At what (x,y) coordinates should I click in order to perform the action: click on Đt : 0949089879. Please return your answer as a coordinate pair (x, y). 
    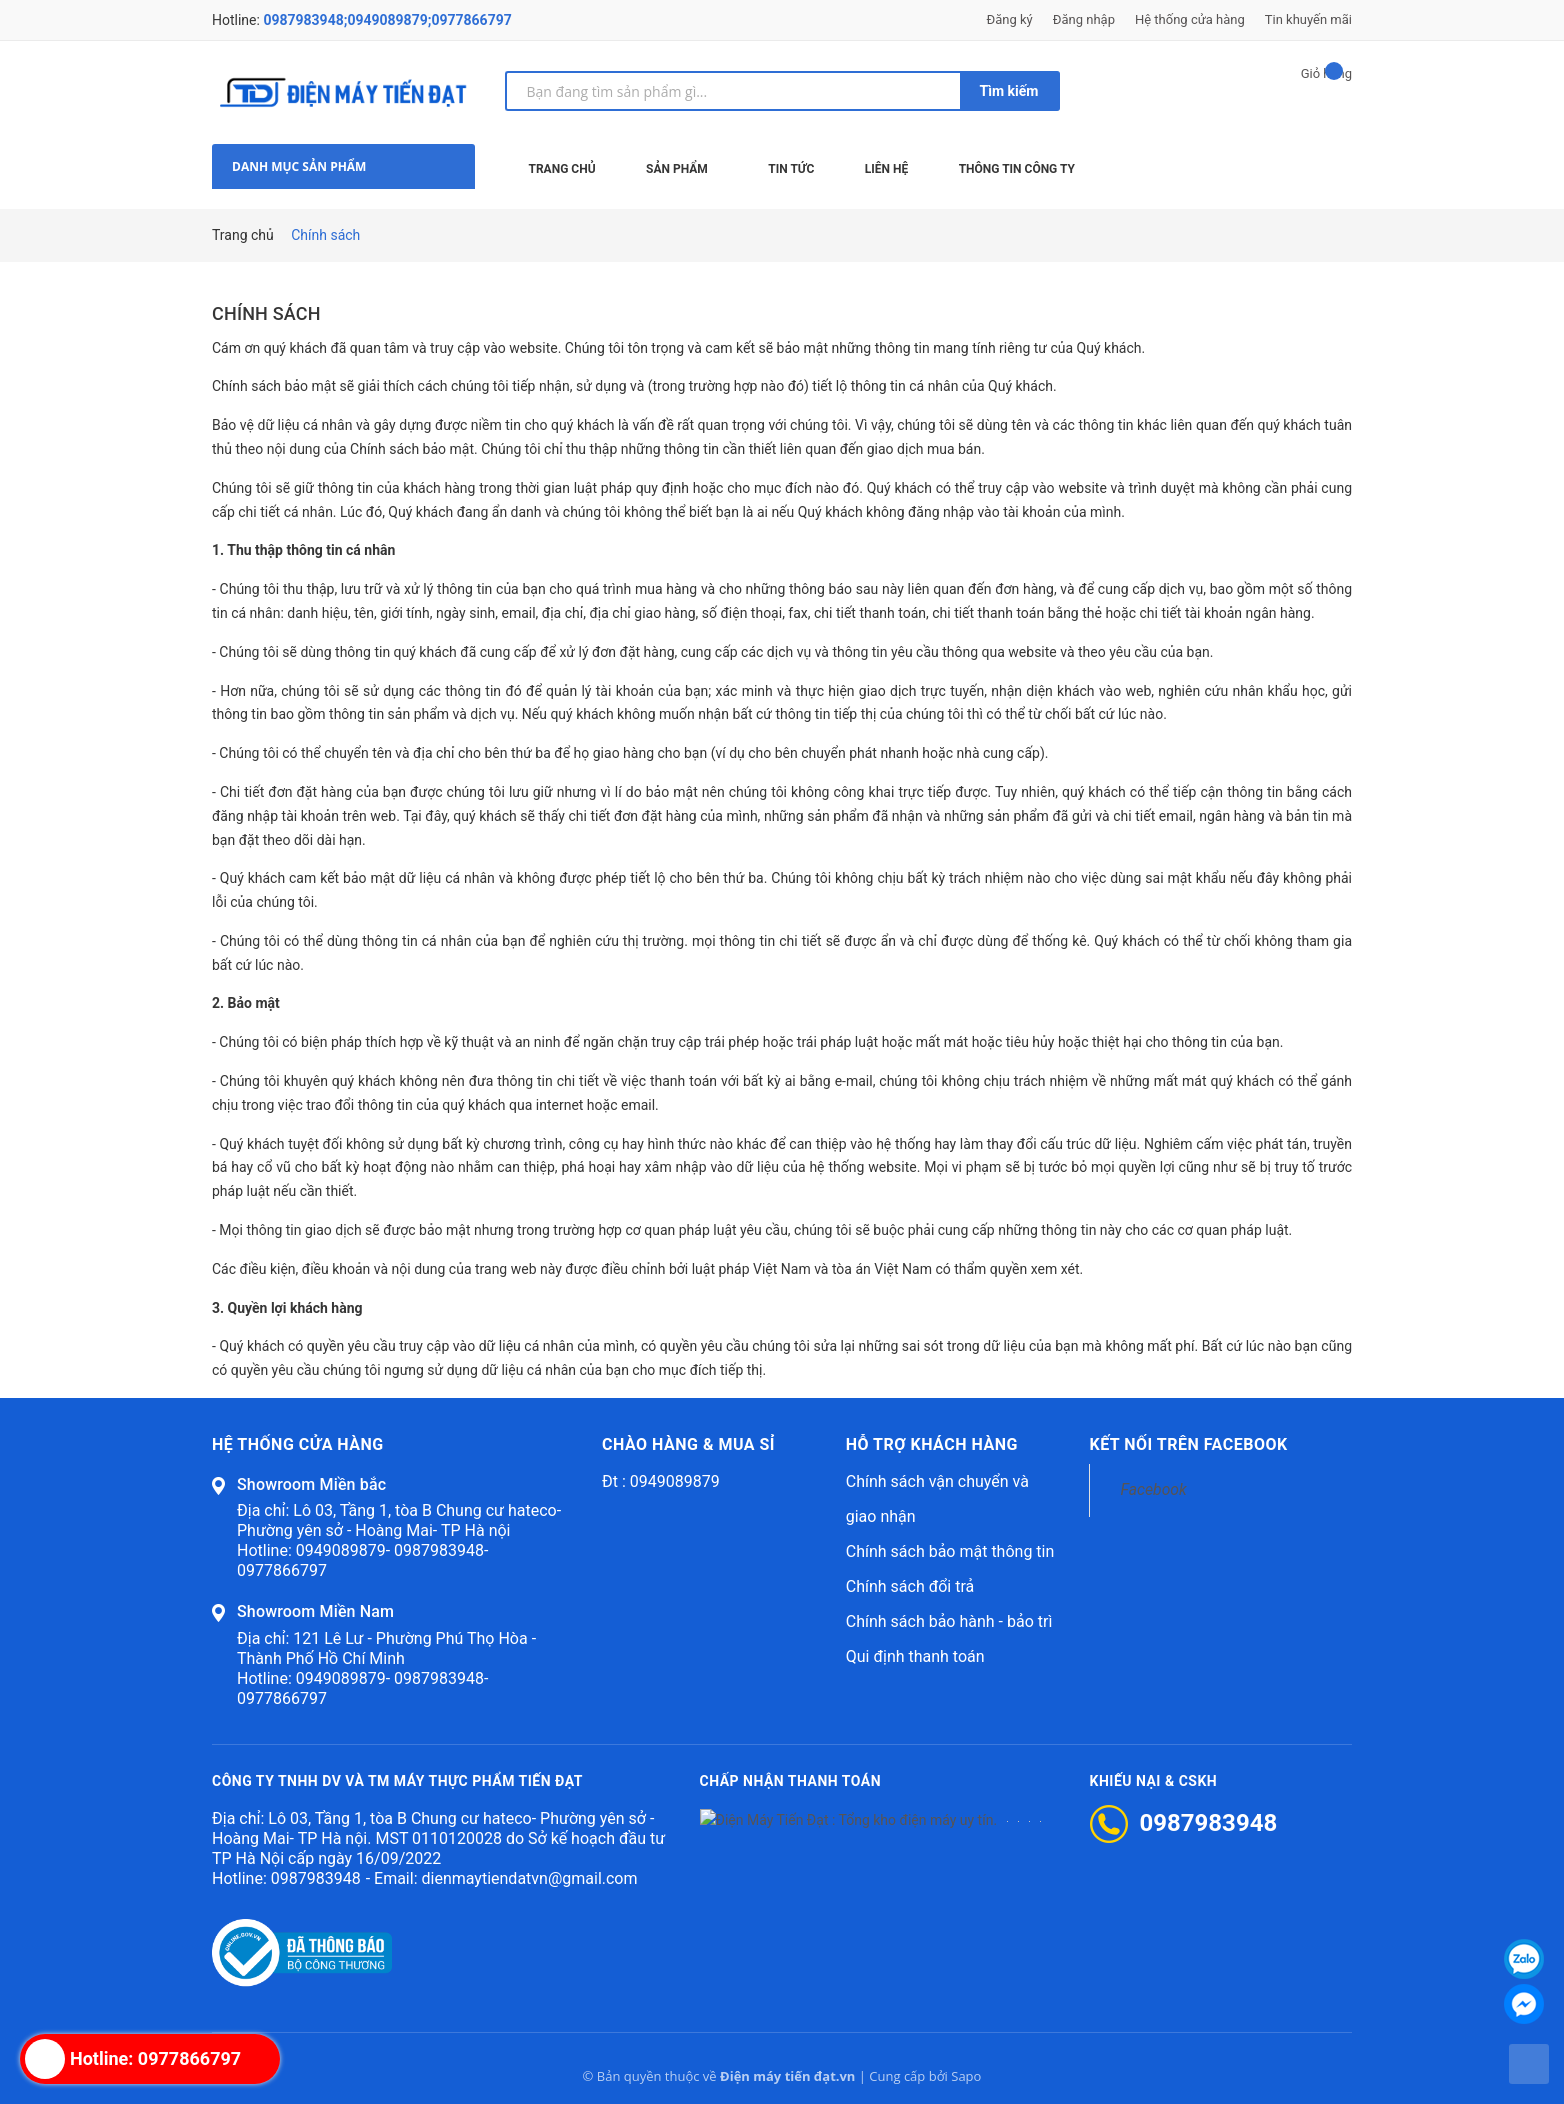
    Looking at the image, I should click on (661, 1481).